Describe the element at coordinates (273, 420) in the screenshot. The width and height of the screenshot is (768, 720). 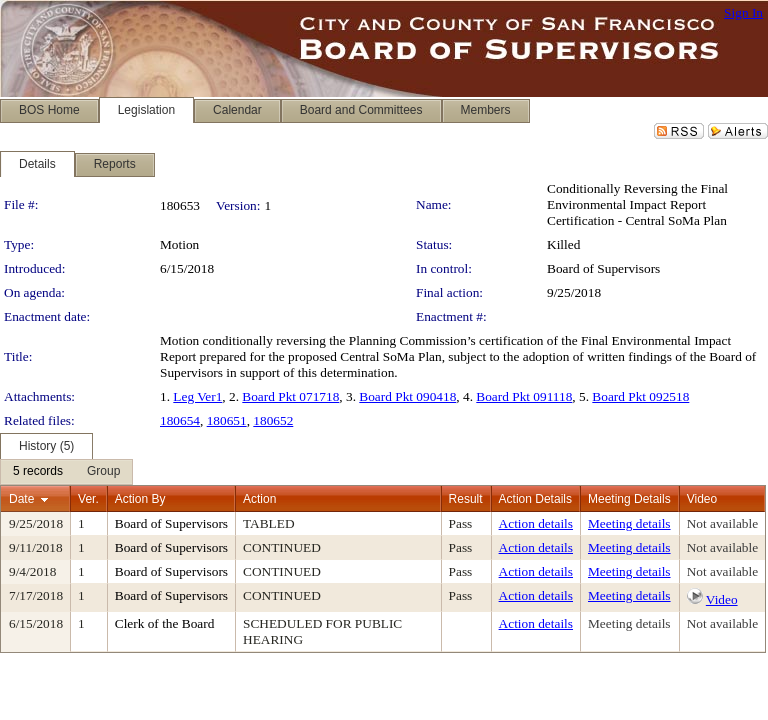
I see `180652` at that location.